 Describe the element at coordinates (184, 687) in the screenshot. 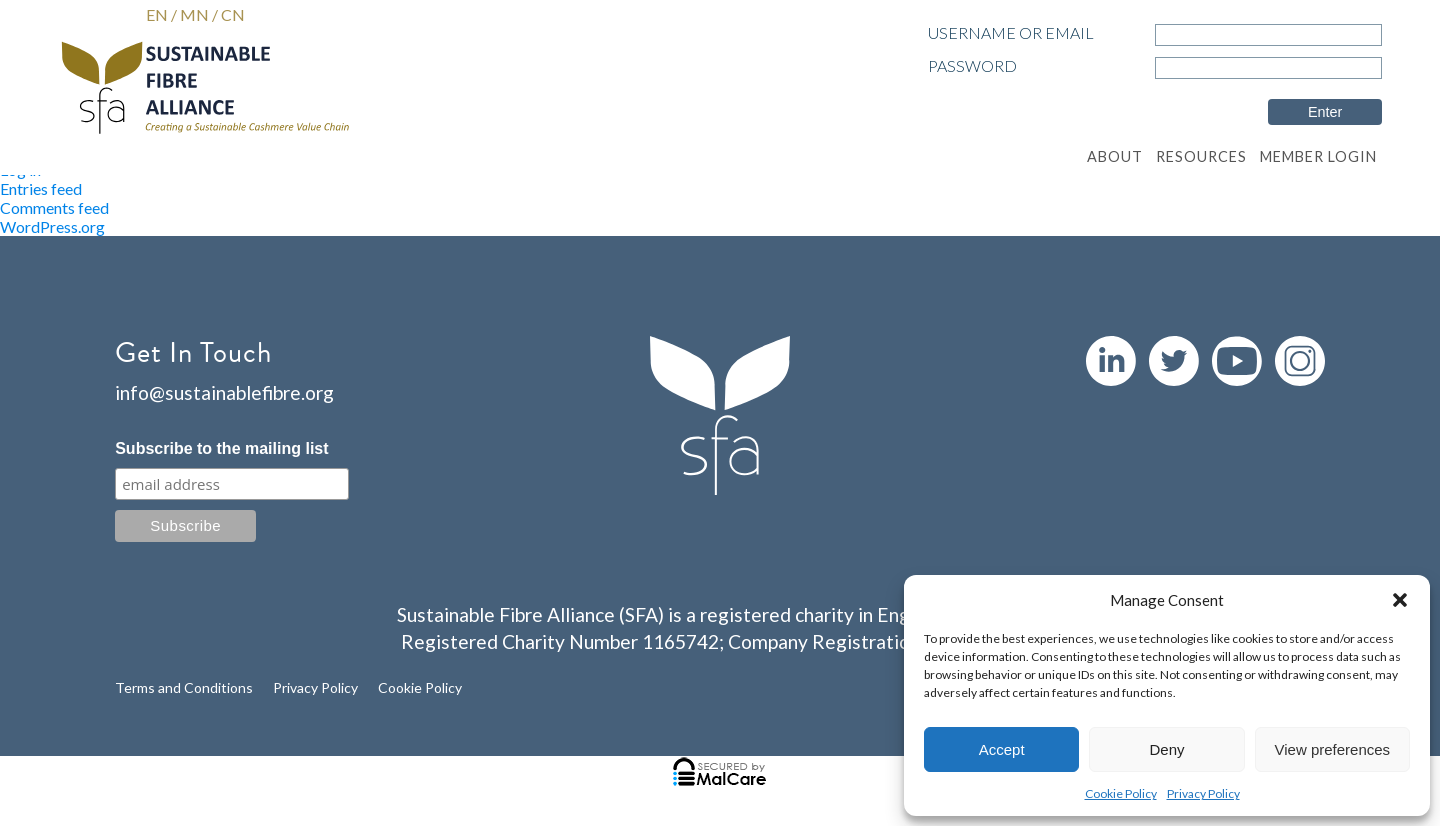

I see `Terms and Conditions` at that location.